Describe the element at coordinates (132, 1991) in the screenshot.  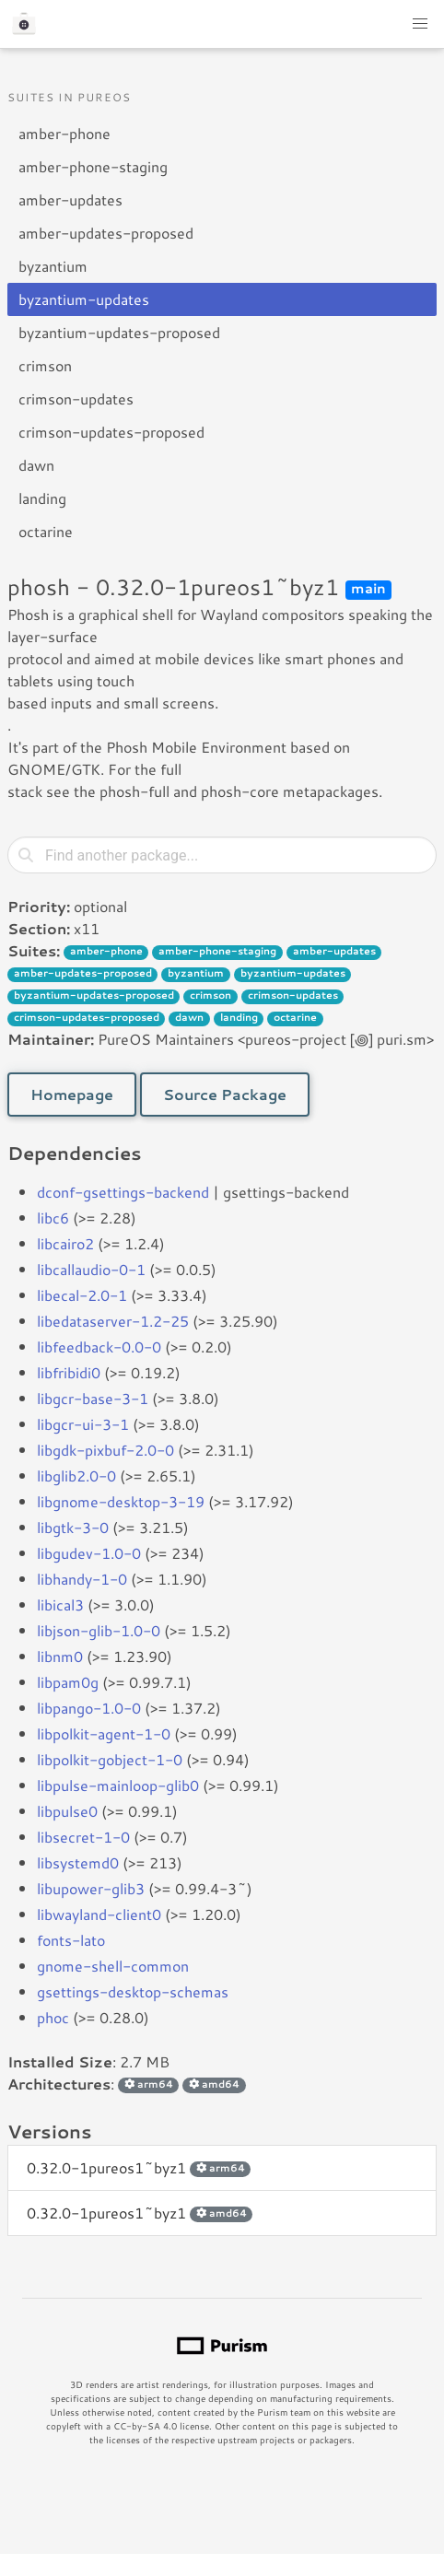
I see `gsettings-desktop-schemas` at that location.